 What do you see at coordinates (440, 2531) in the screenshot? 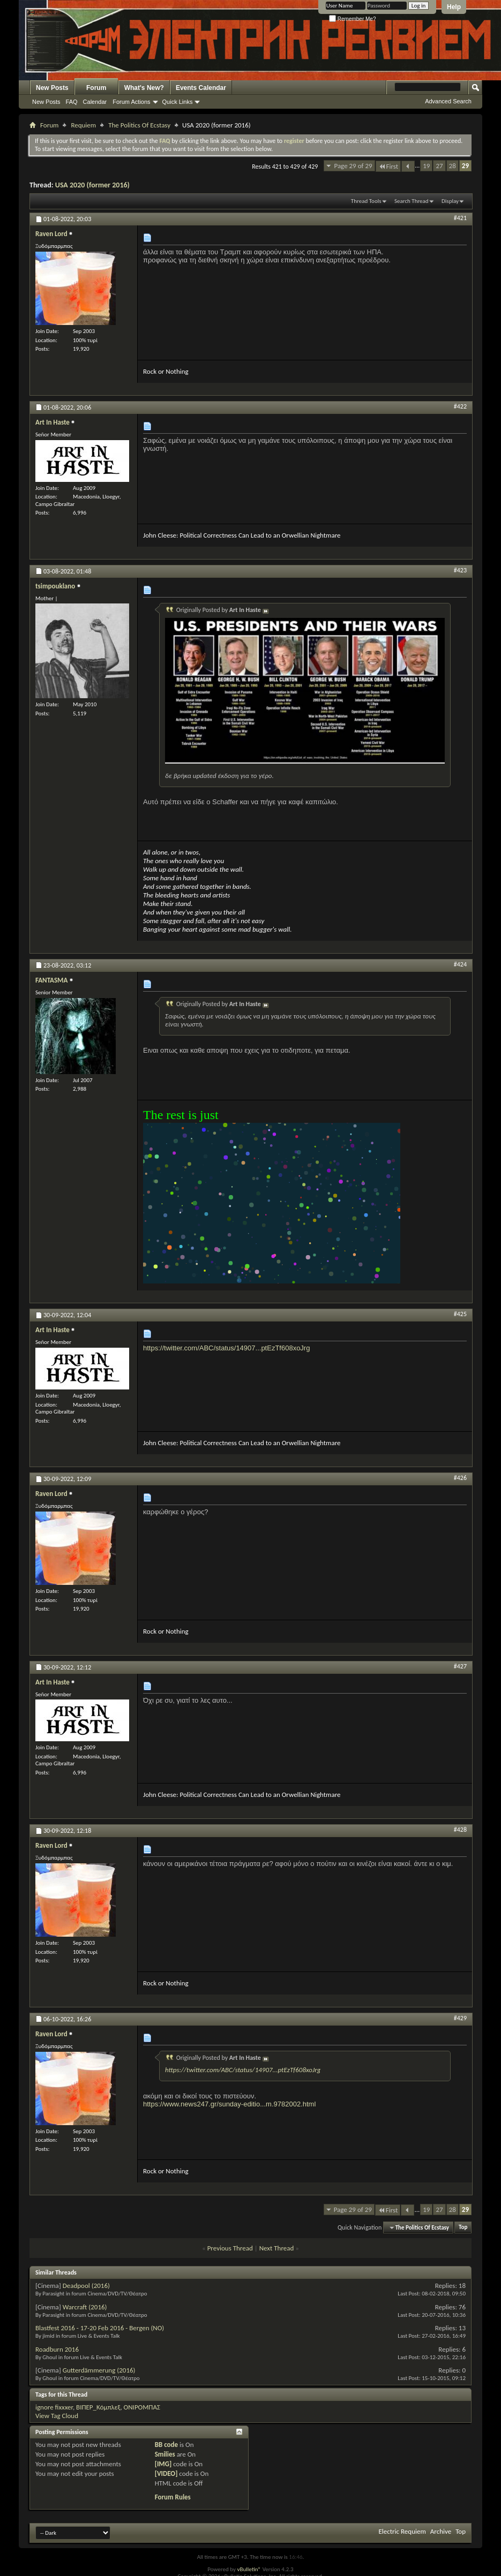
I see `Archive` at bounding box center [440, 2531].